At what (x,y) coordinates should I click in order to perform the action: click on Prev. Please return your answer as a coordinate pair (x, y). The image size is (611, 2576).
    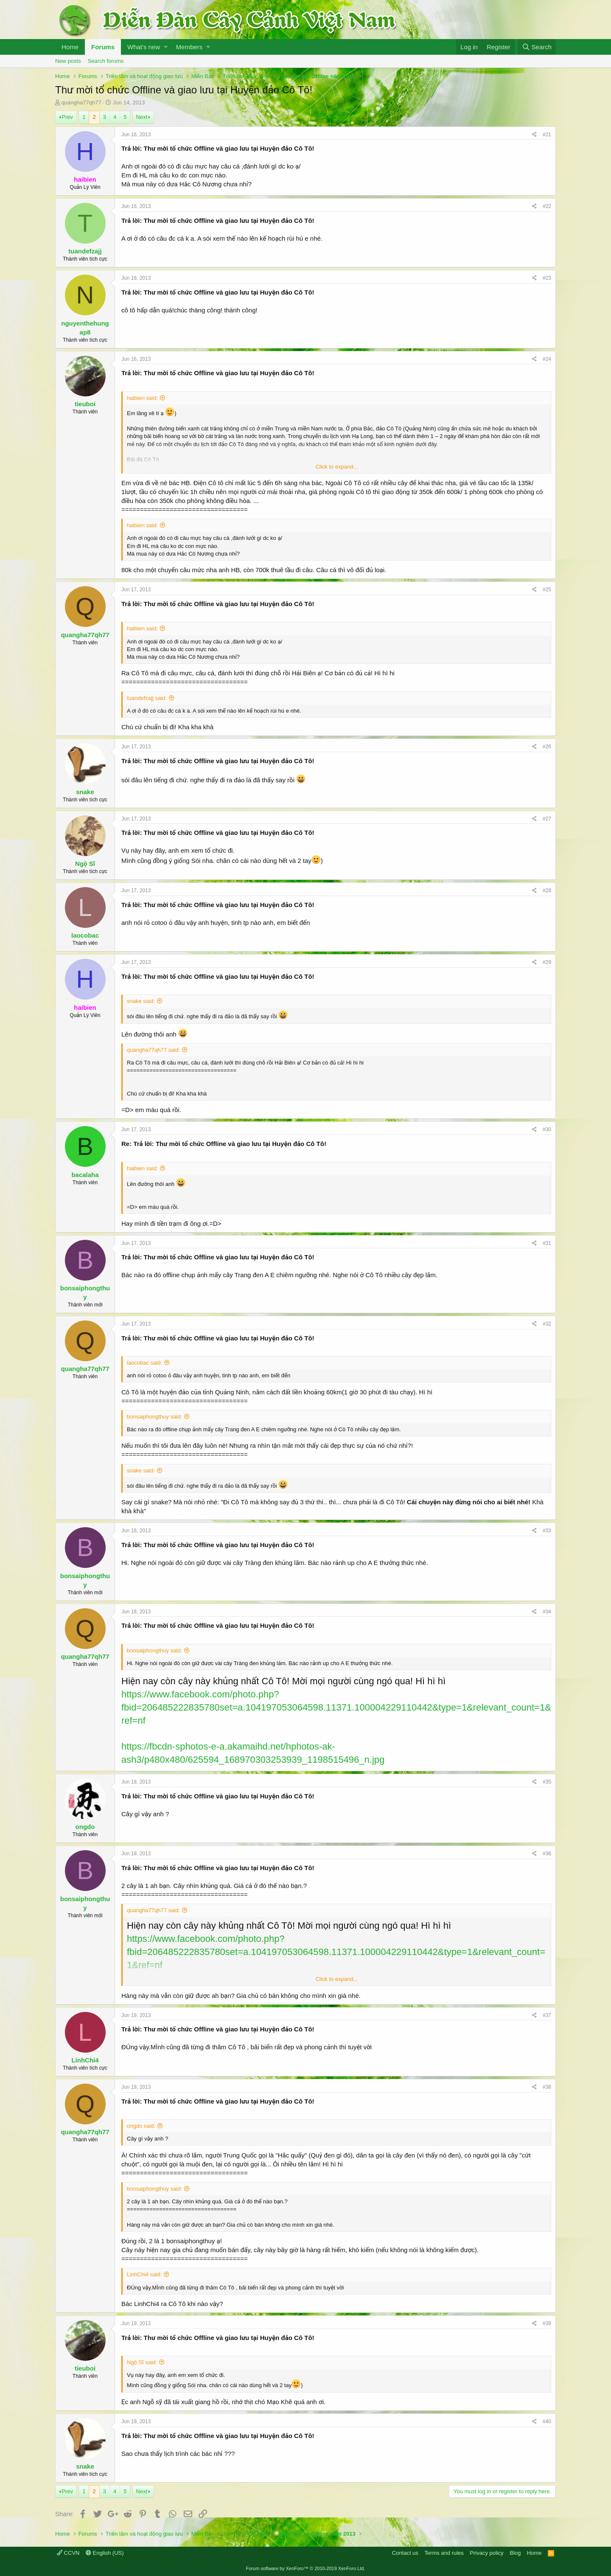
    Looking at the image, I should click on (67, 117).